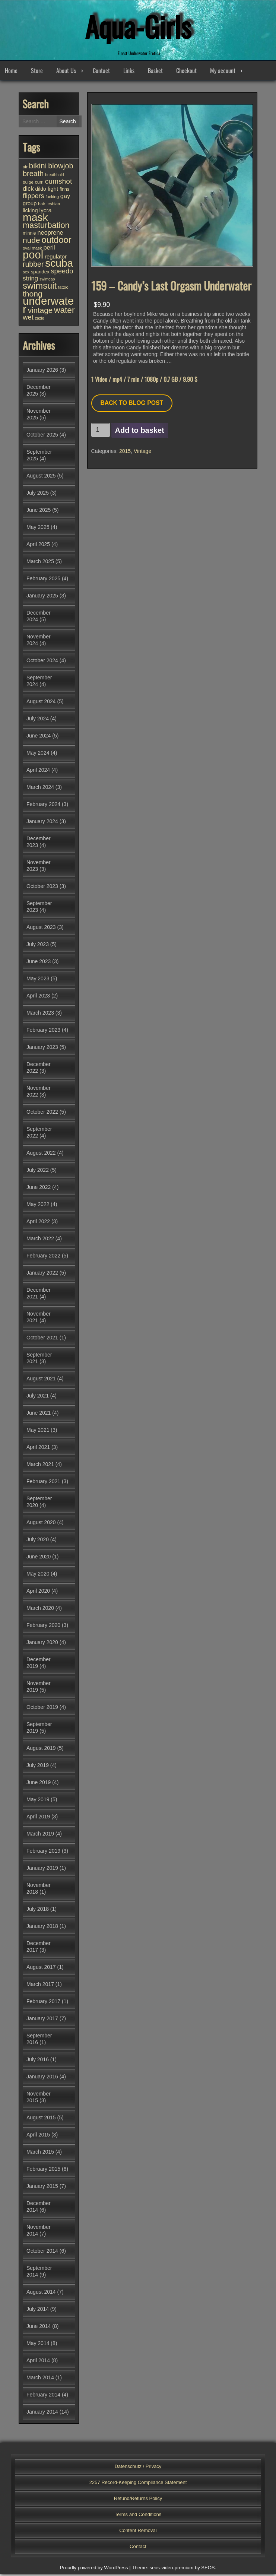 The width and height of the screenshot is (276, 2576). I want to click on February 2023, so click(43, 1032).